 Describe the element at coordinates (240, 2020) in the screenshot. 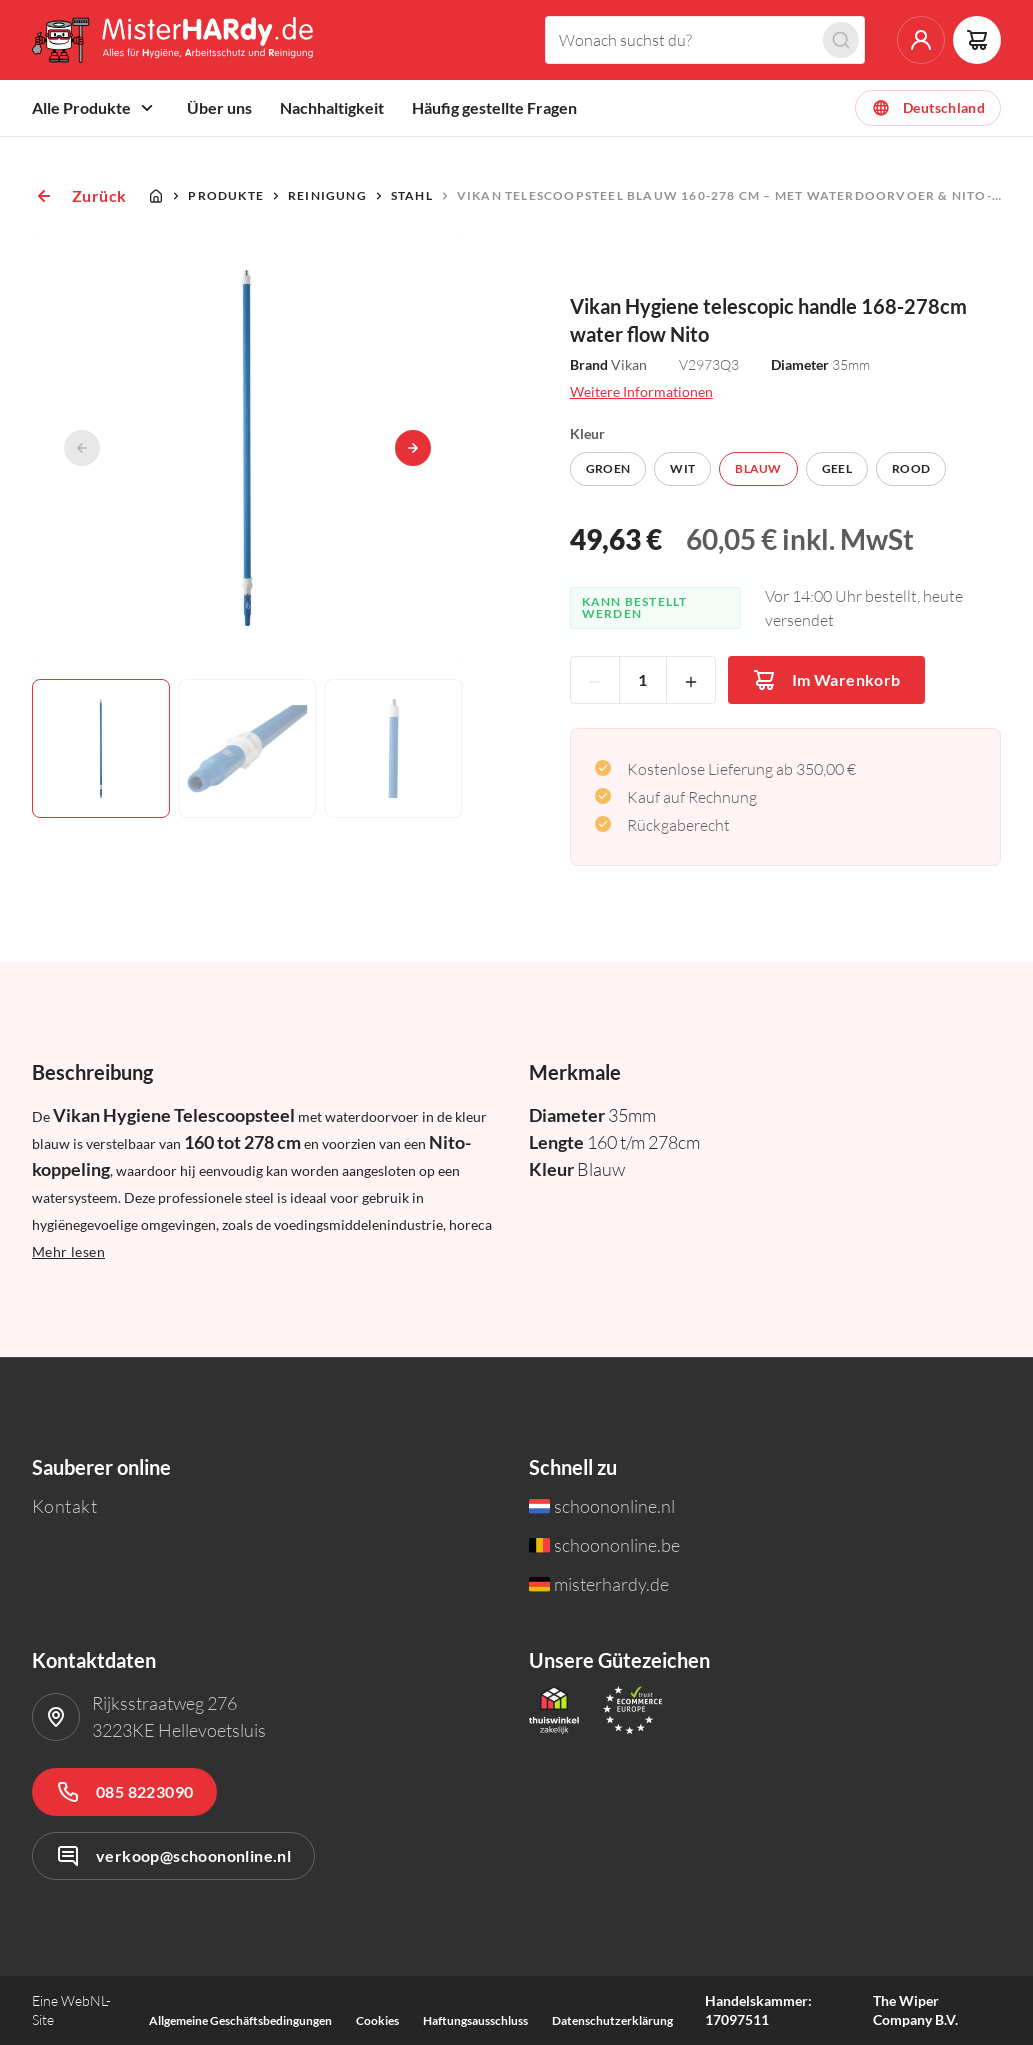

I see `Allgemeine Geschäftsbedingungen` at that location.